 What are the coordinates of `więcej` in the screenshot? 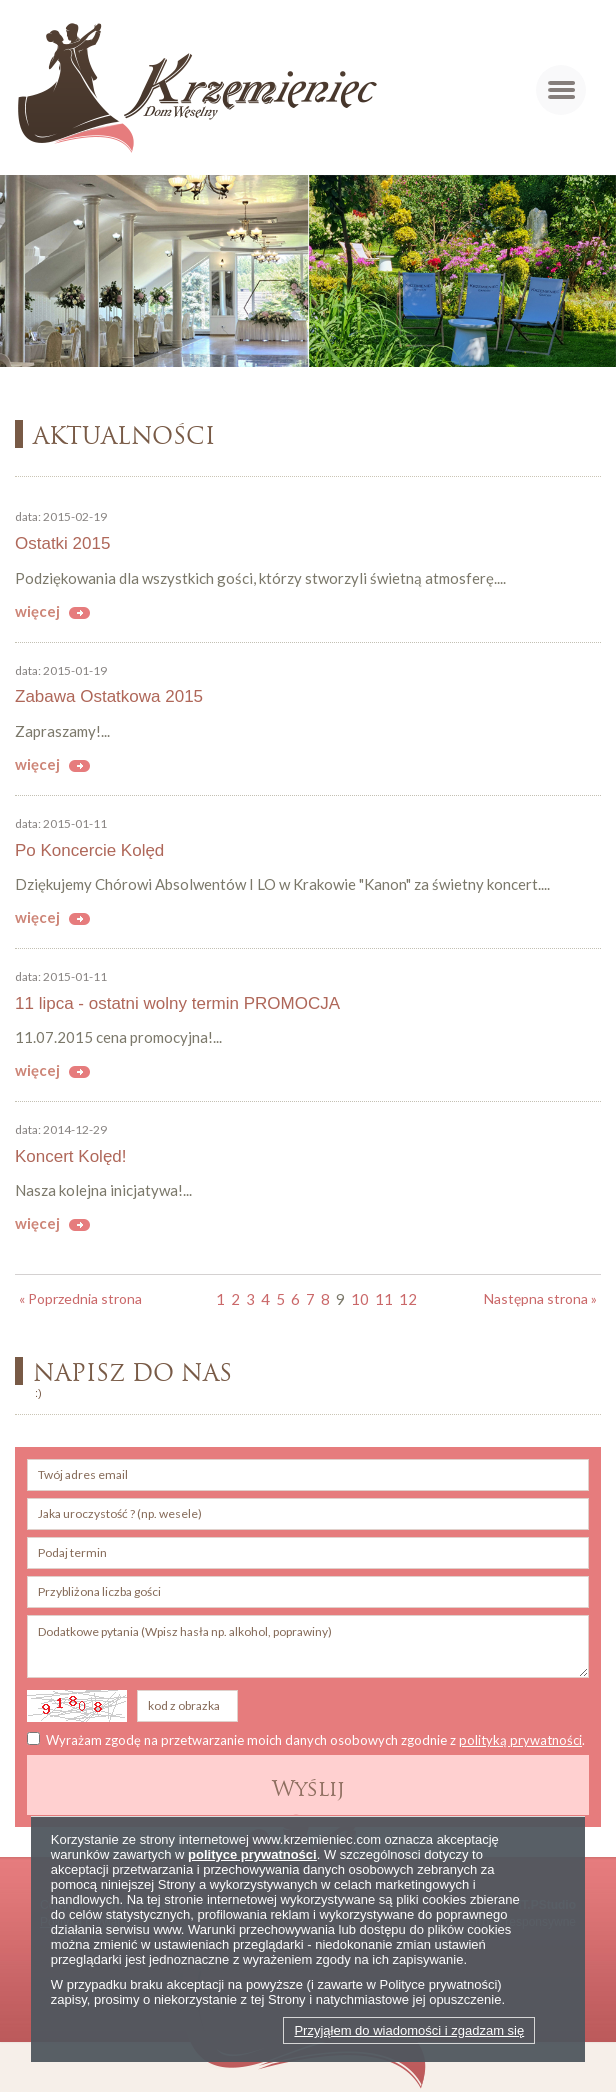 It's located at (37, 611).